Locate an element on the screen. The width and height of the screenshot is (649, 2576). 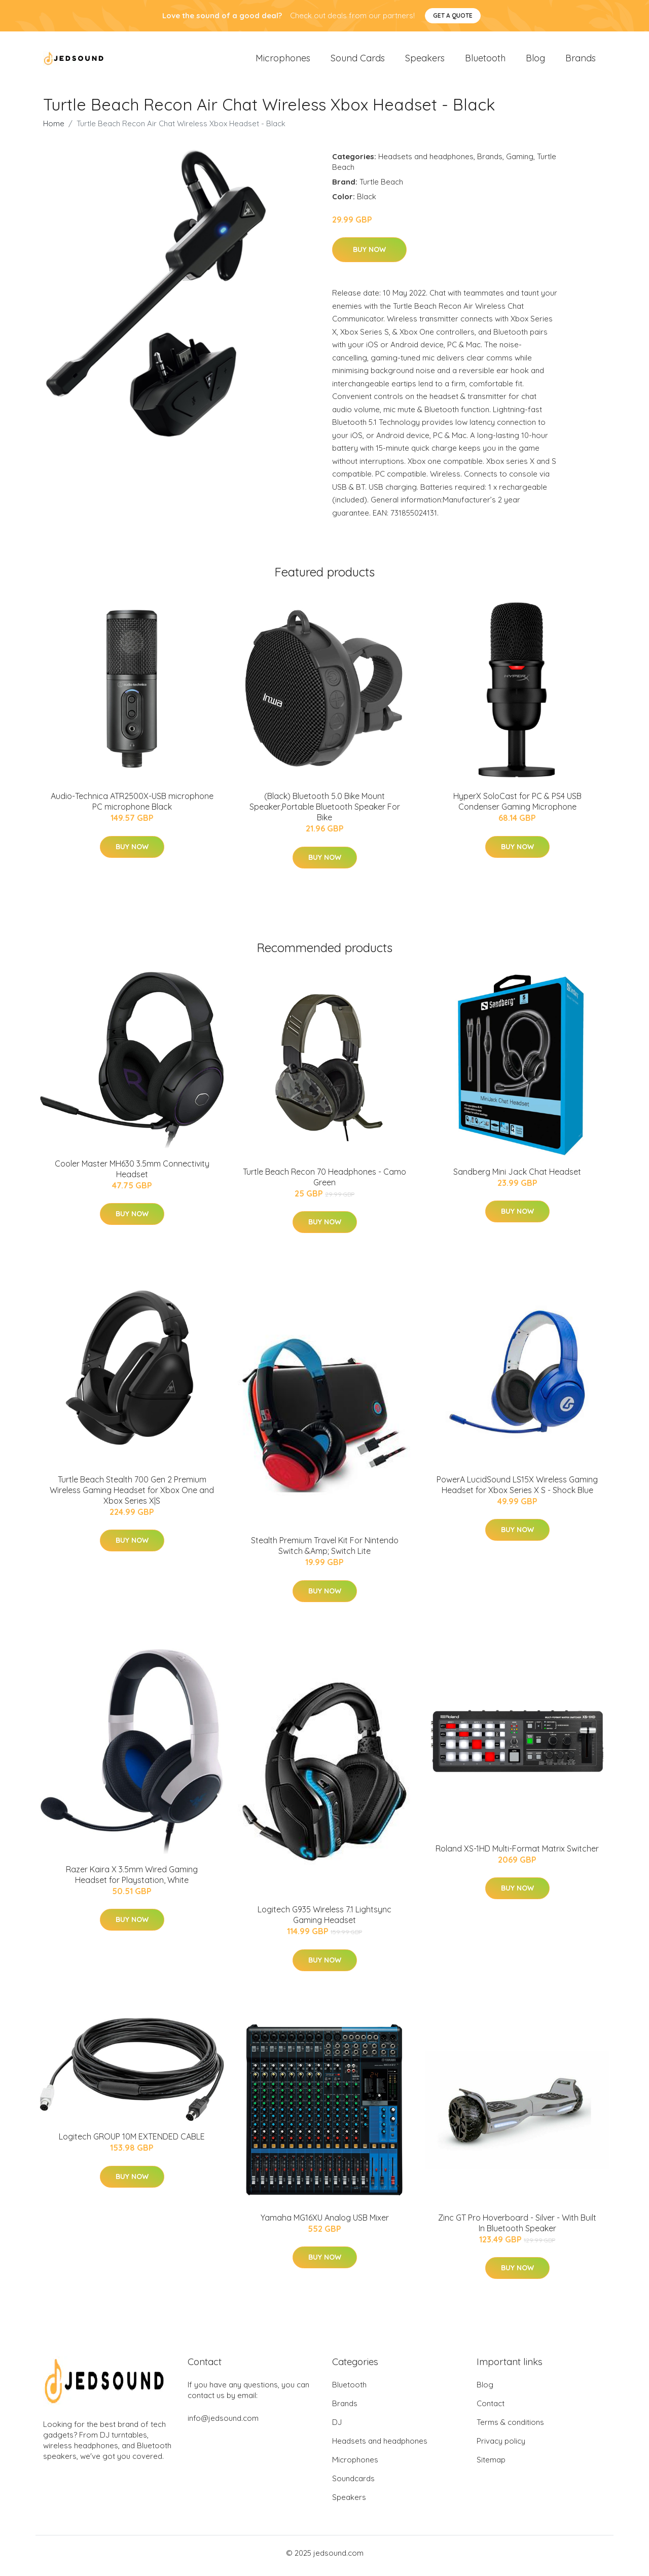
Turtle Beach Recon 70 Headphones - Camo Green is located at coordinates (324, 1182).